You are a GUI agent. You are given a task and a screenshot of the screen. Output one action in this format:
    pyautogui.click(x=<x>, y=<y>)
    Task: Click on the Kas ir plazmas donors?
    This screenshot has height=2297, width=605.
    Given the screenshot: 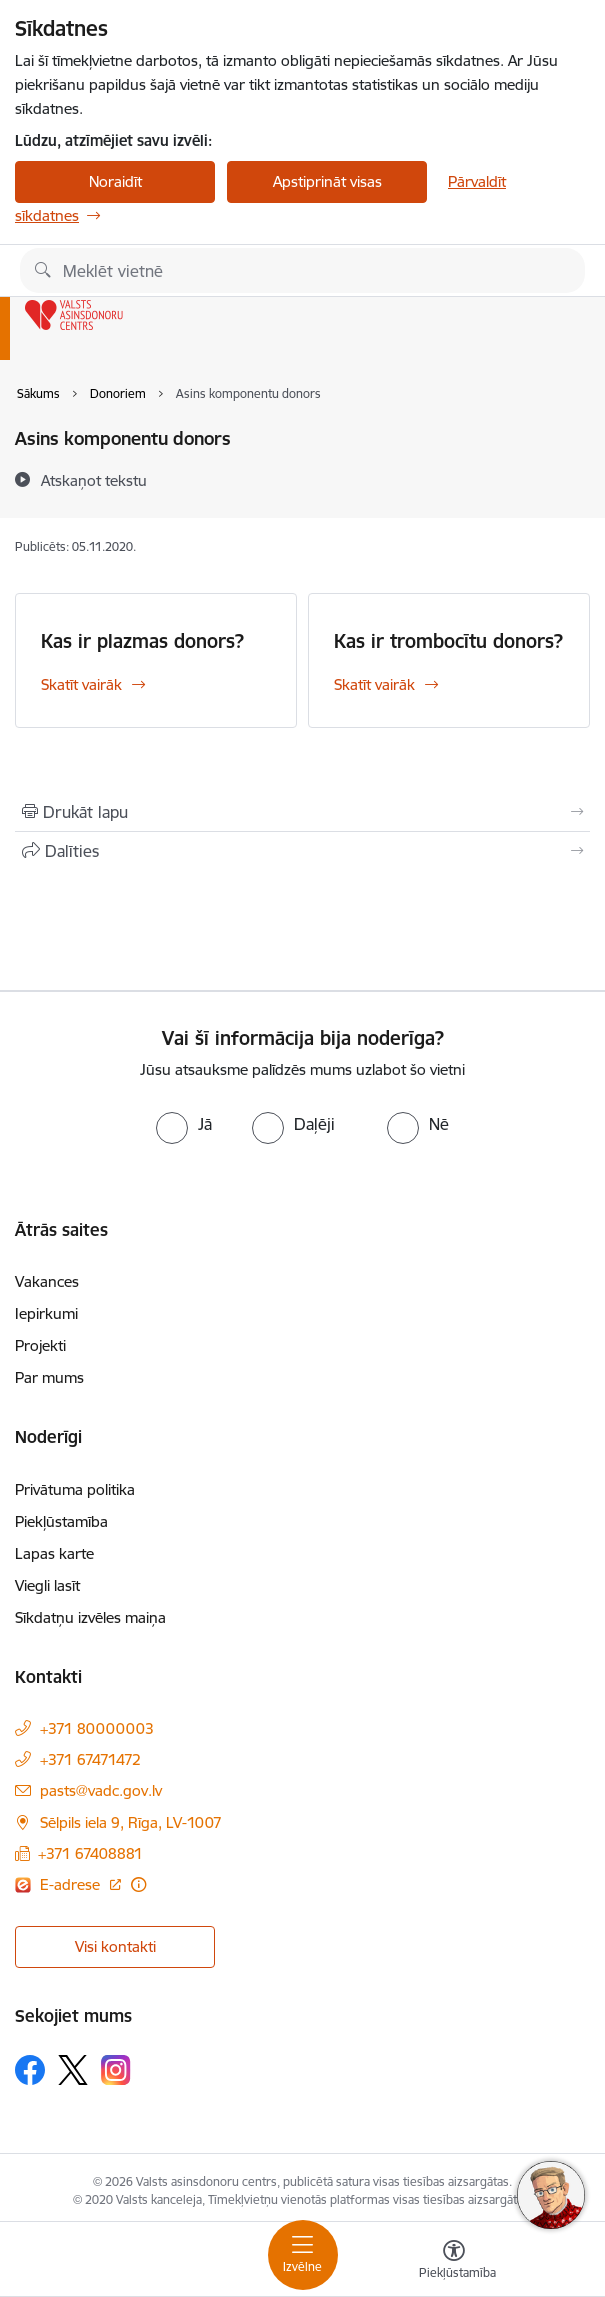 What is the action you would take?
    pyautogui.click(x=142, y=641)
    